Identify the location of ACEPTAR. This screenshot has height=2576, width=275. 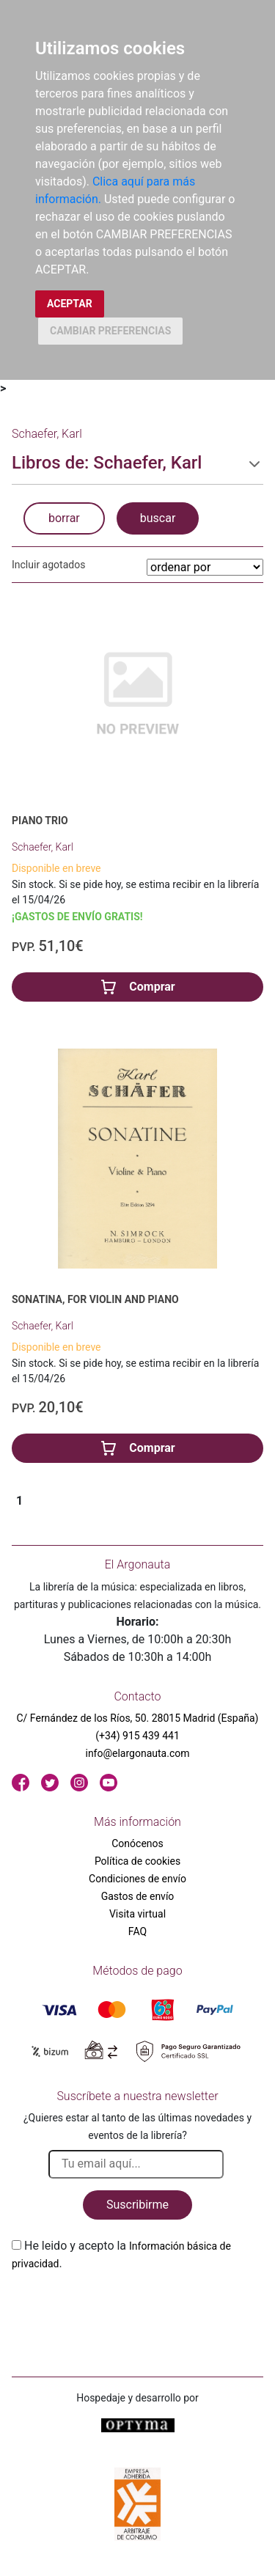
(69, 303).